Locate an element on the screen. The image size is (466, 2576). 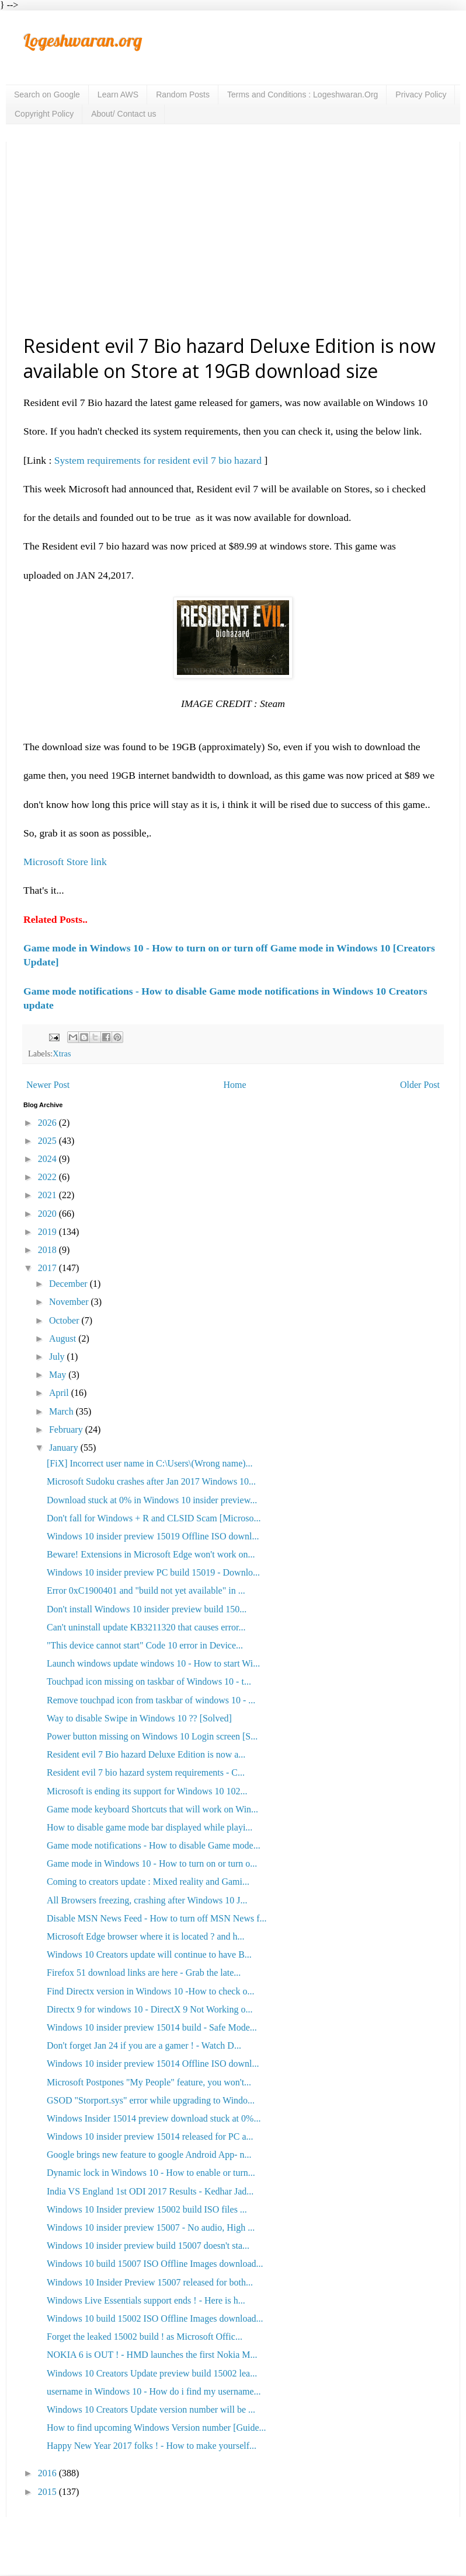
Game mode notifications - How to disable Game mode... is located at coordinates (153, 1845).